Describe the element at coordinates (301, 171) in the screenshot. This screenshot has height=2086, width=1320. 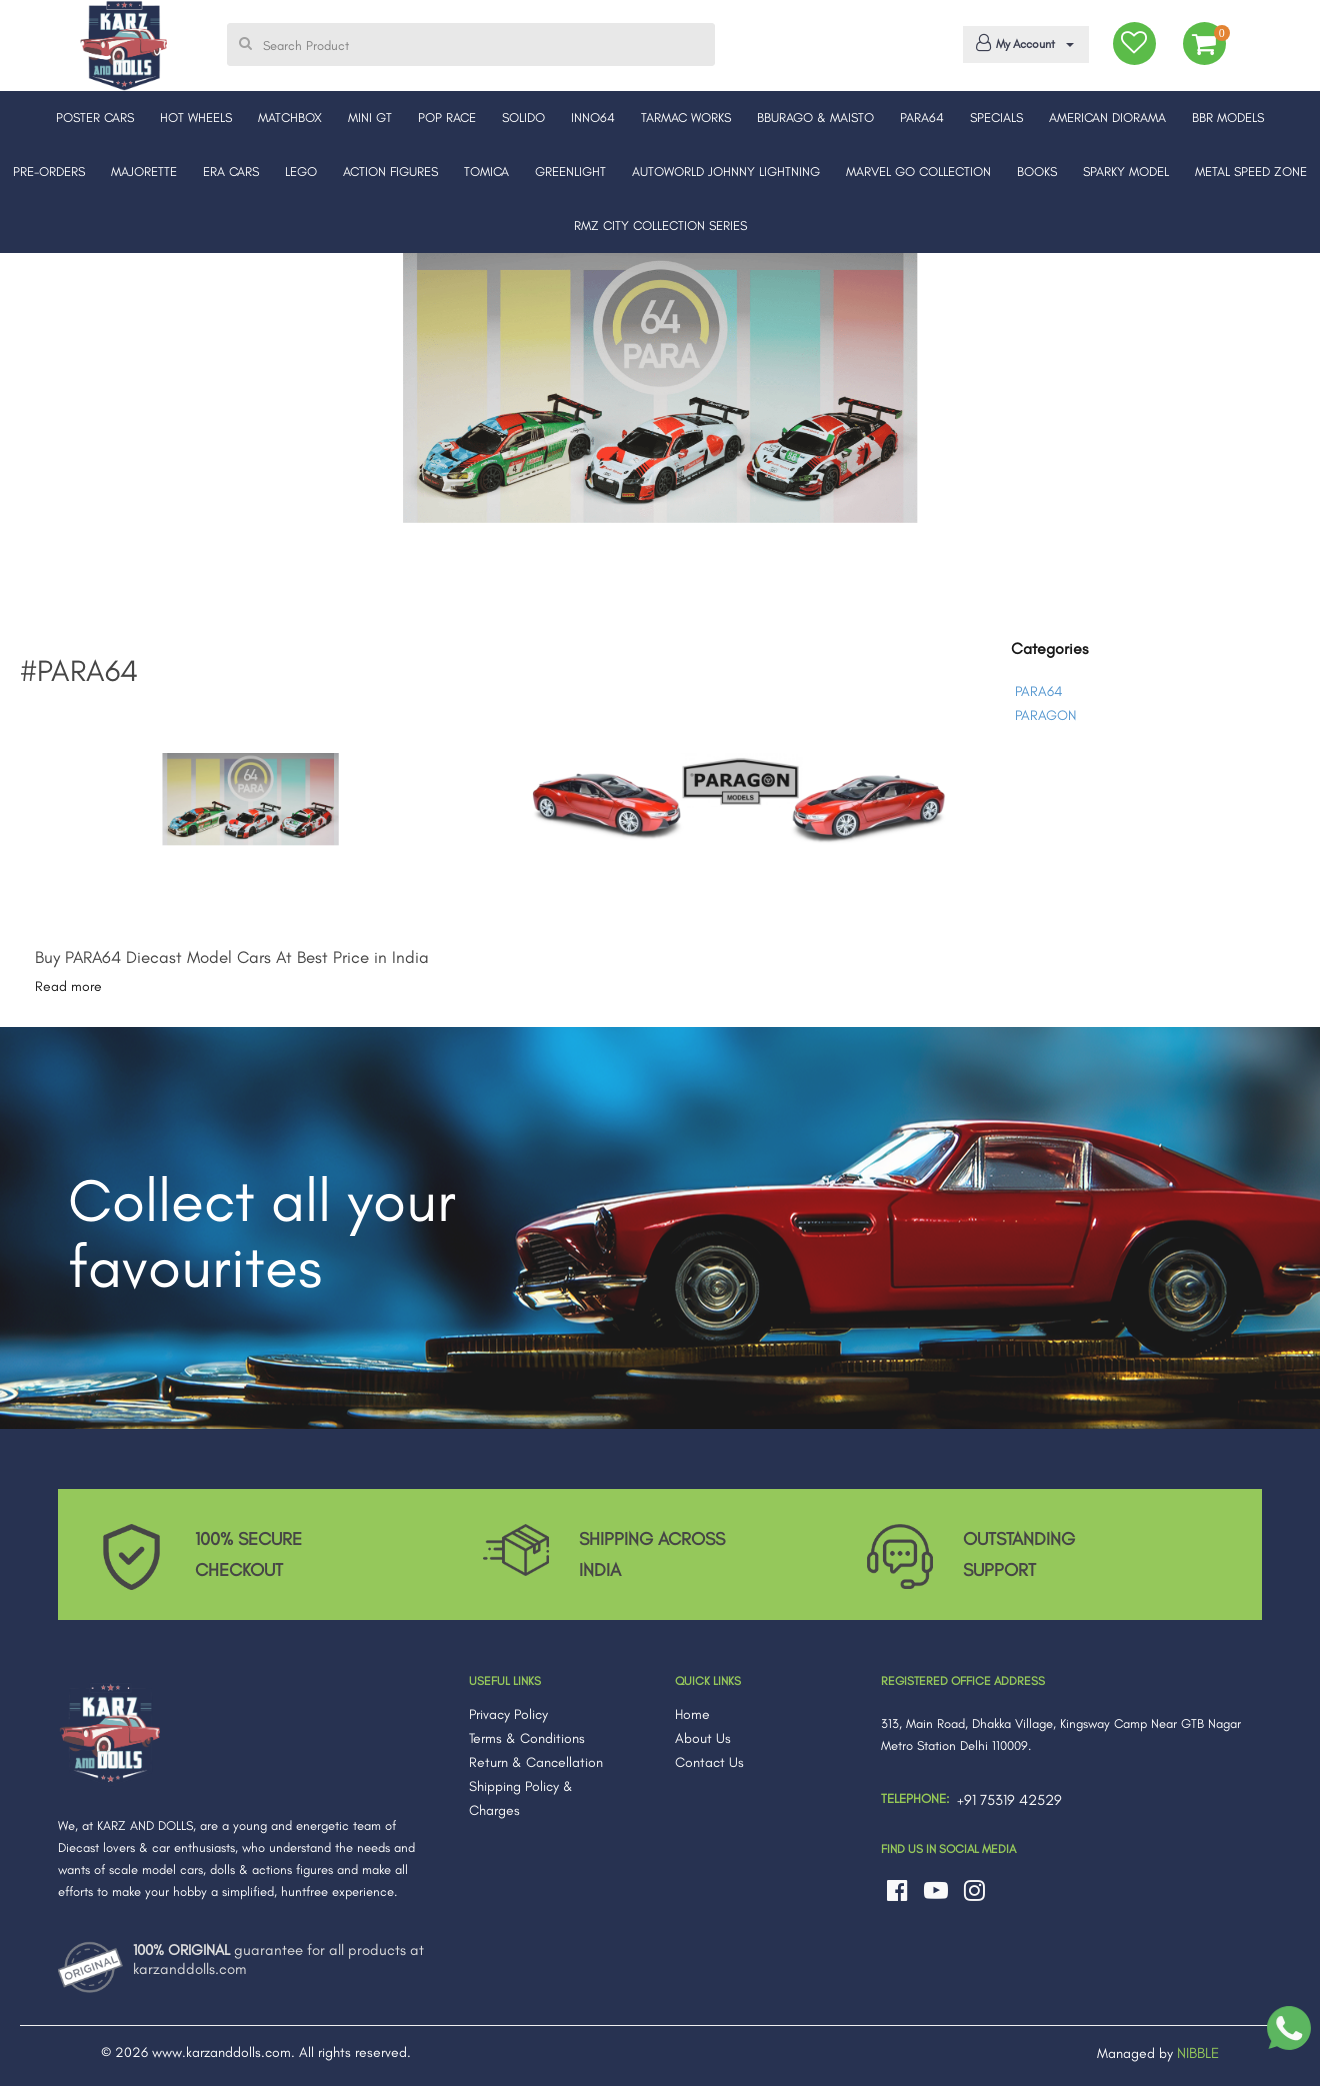
I see `LEGO [button]` at that location.